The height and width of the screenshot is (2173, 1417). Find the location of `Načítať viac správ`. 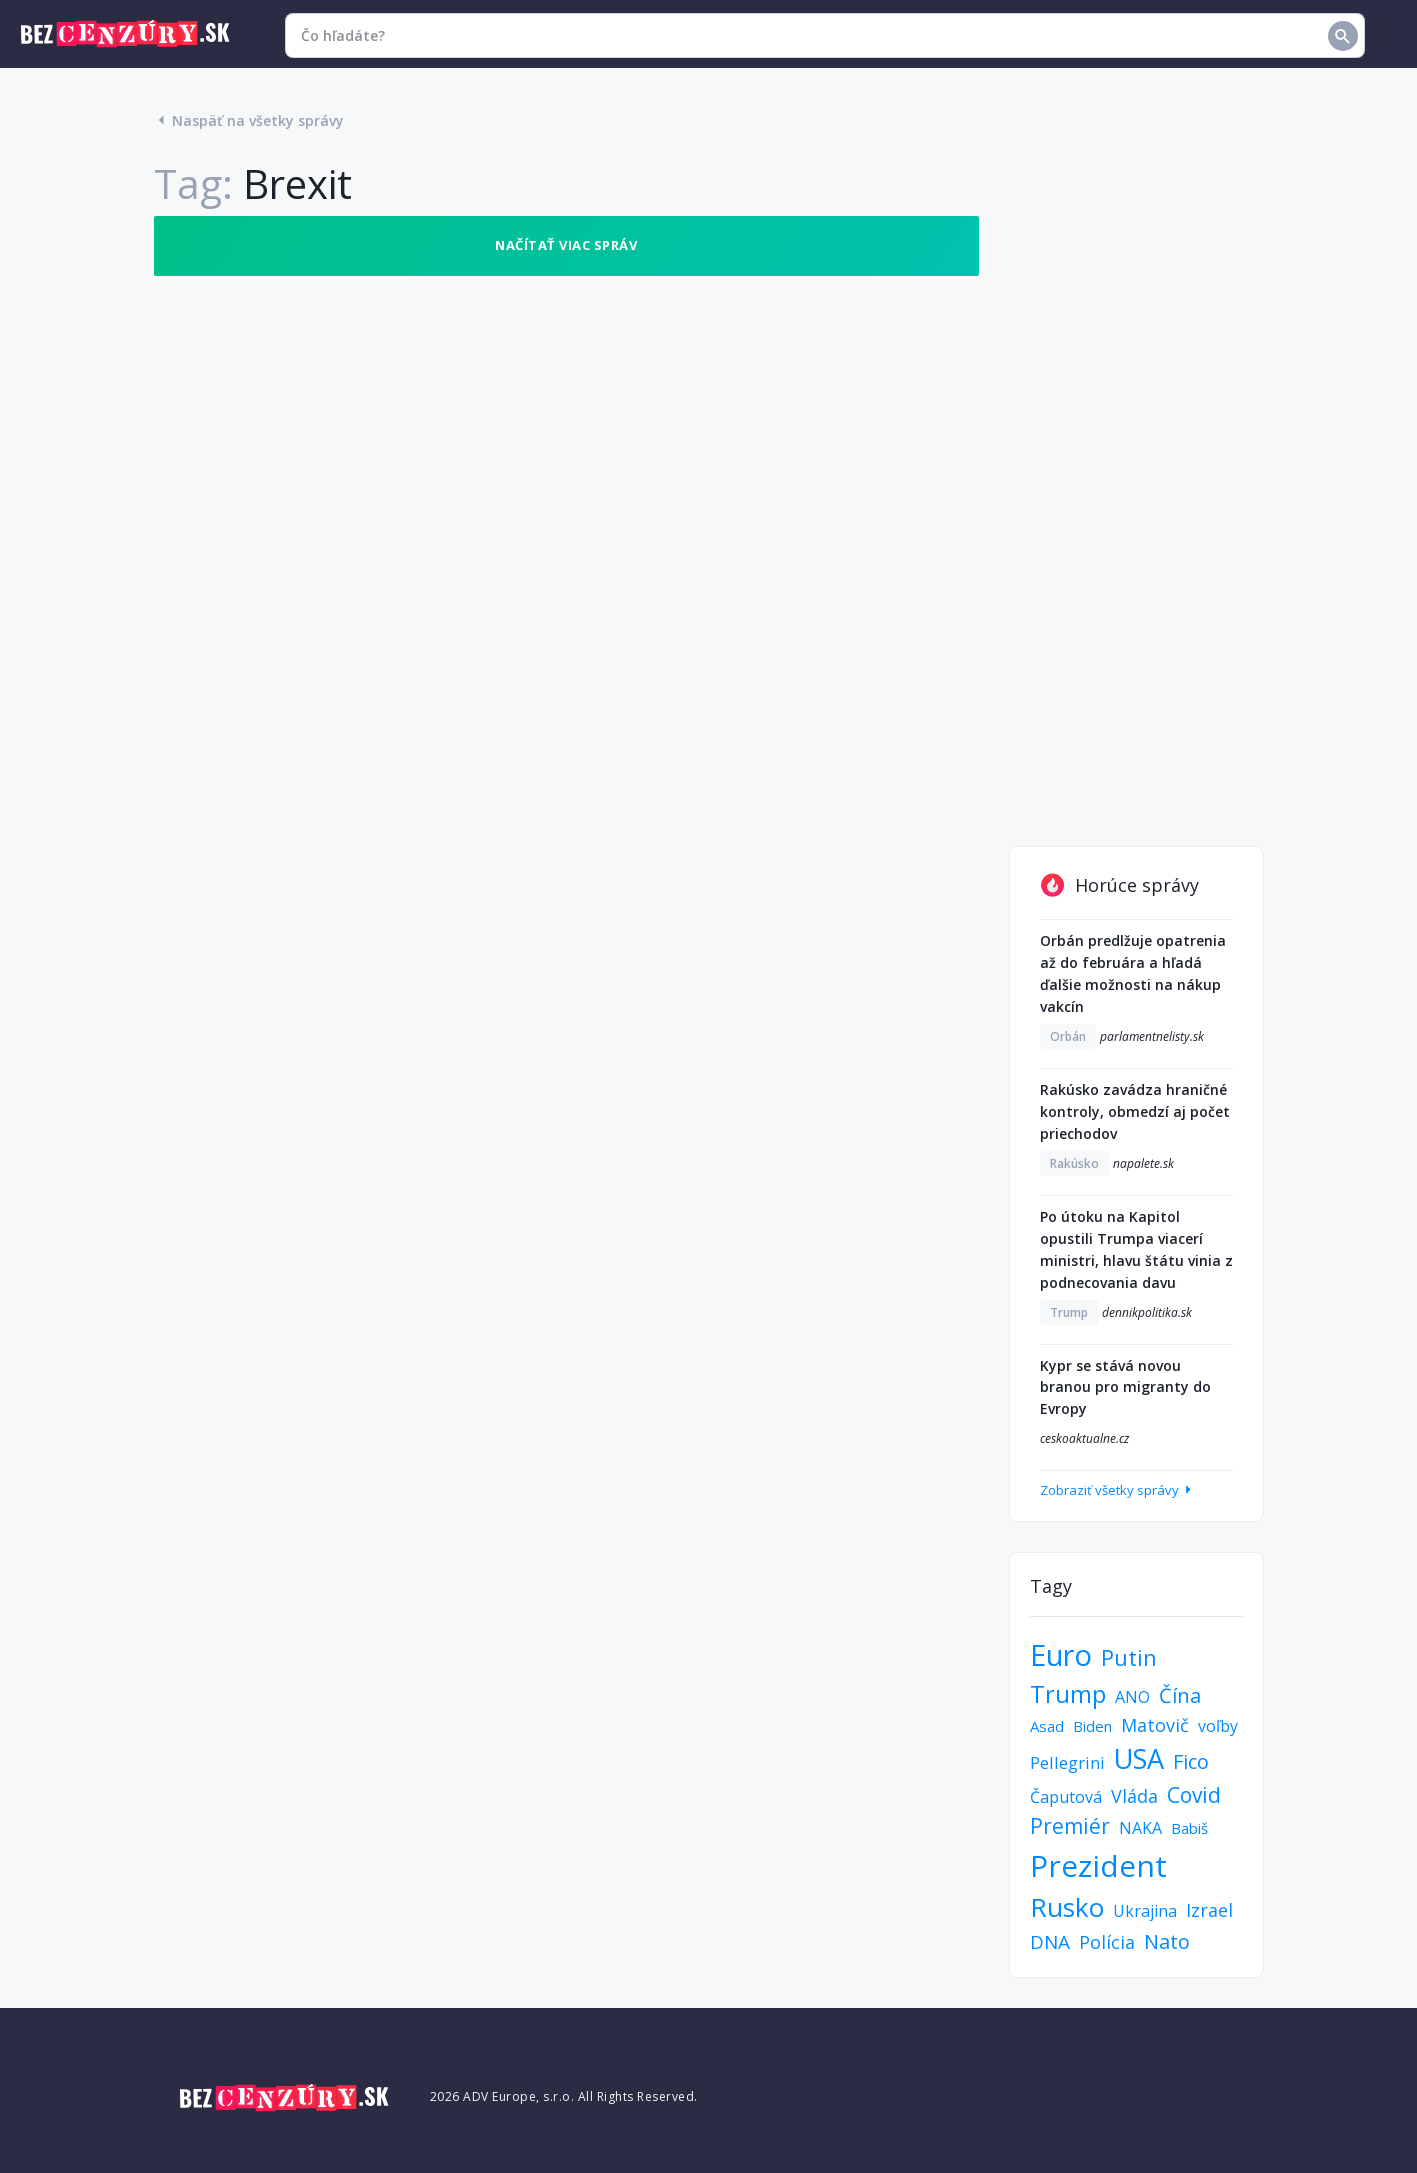

Načítať viac správ is located at coordinates (566, 245).